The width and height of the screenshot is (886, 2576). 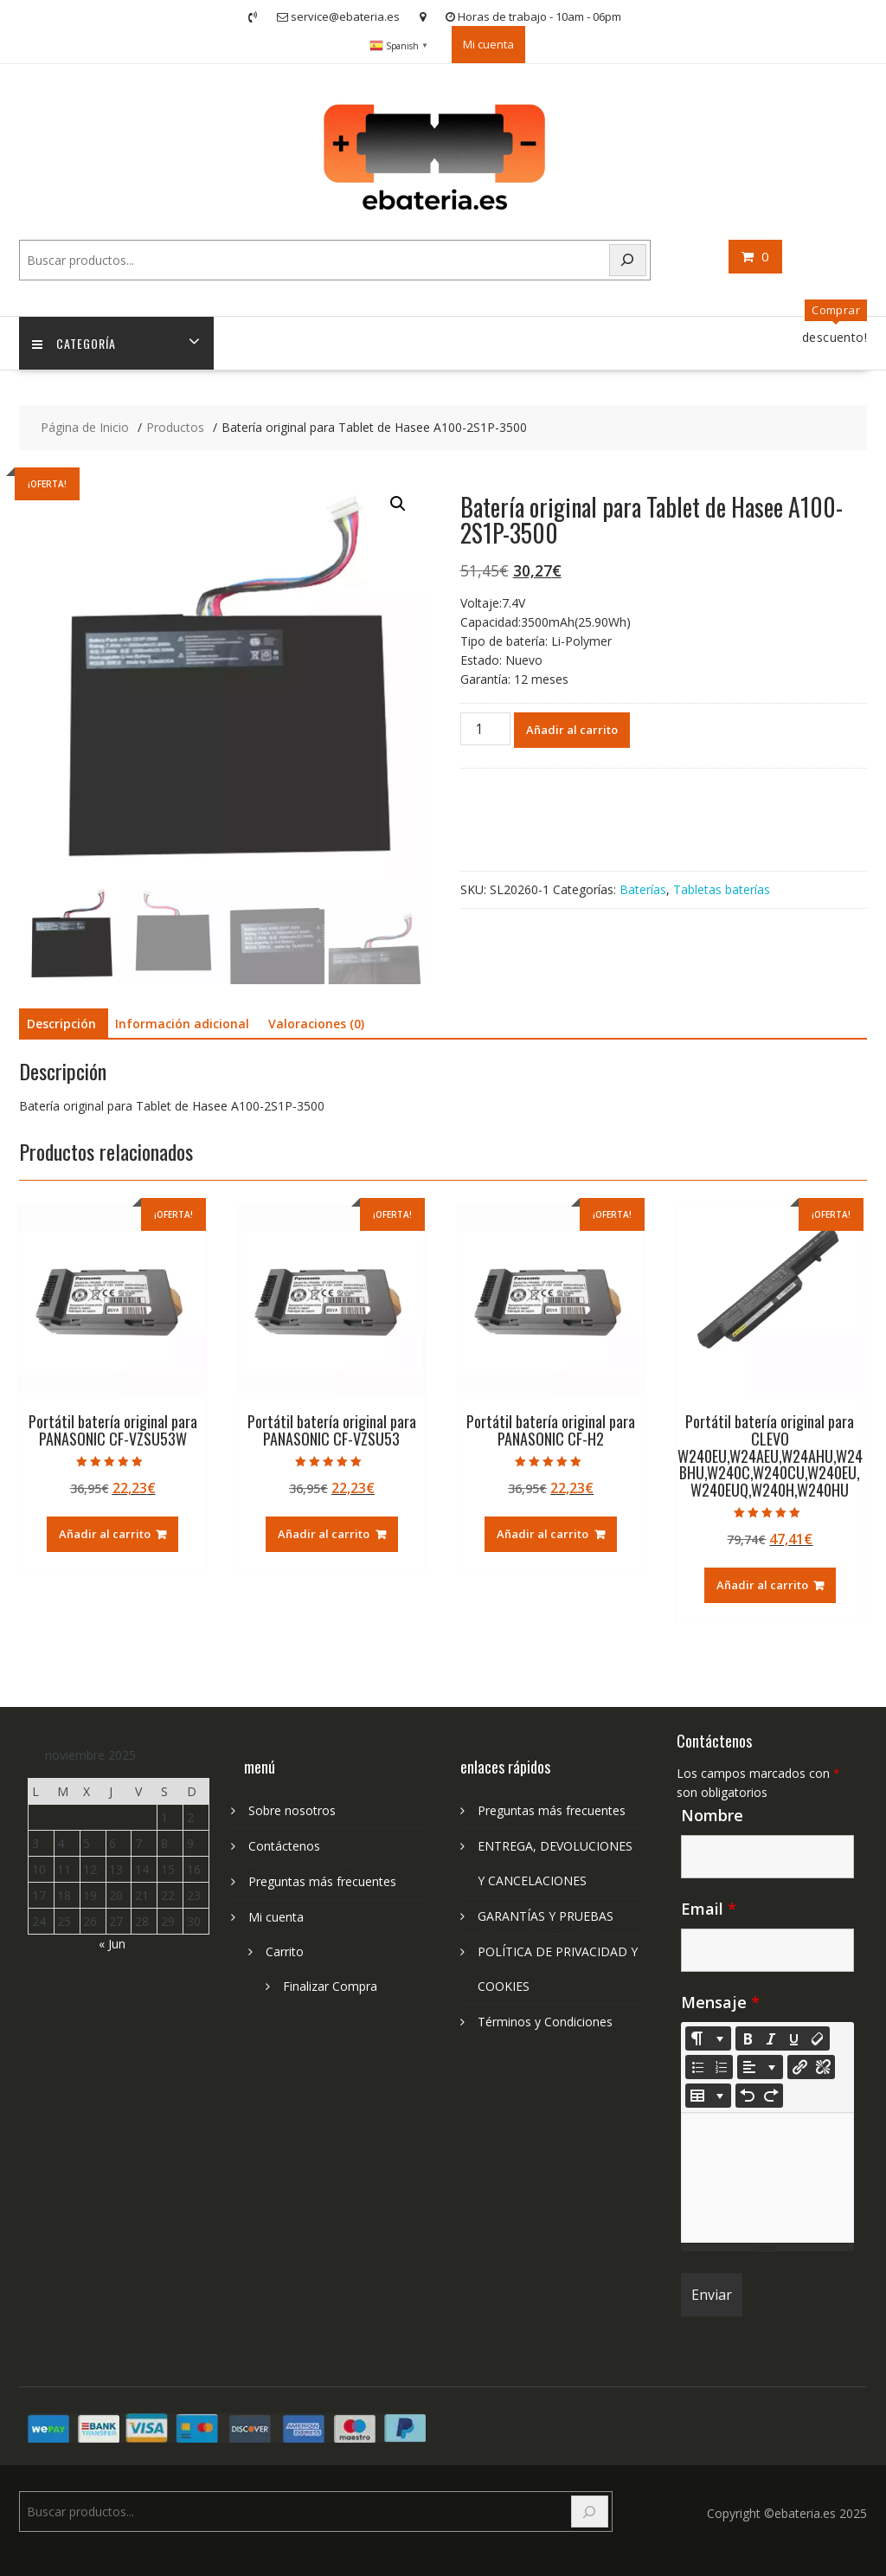 I want to click on [Italic (CTRL+I)], so click(x=771, y=2038).